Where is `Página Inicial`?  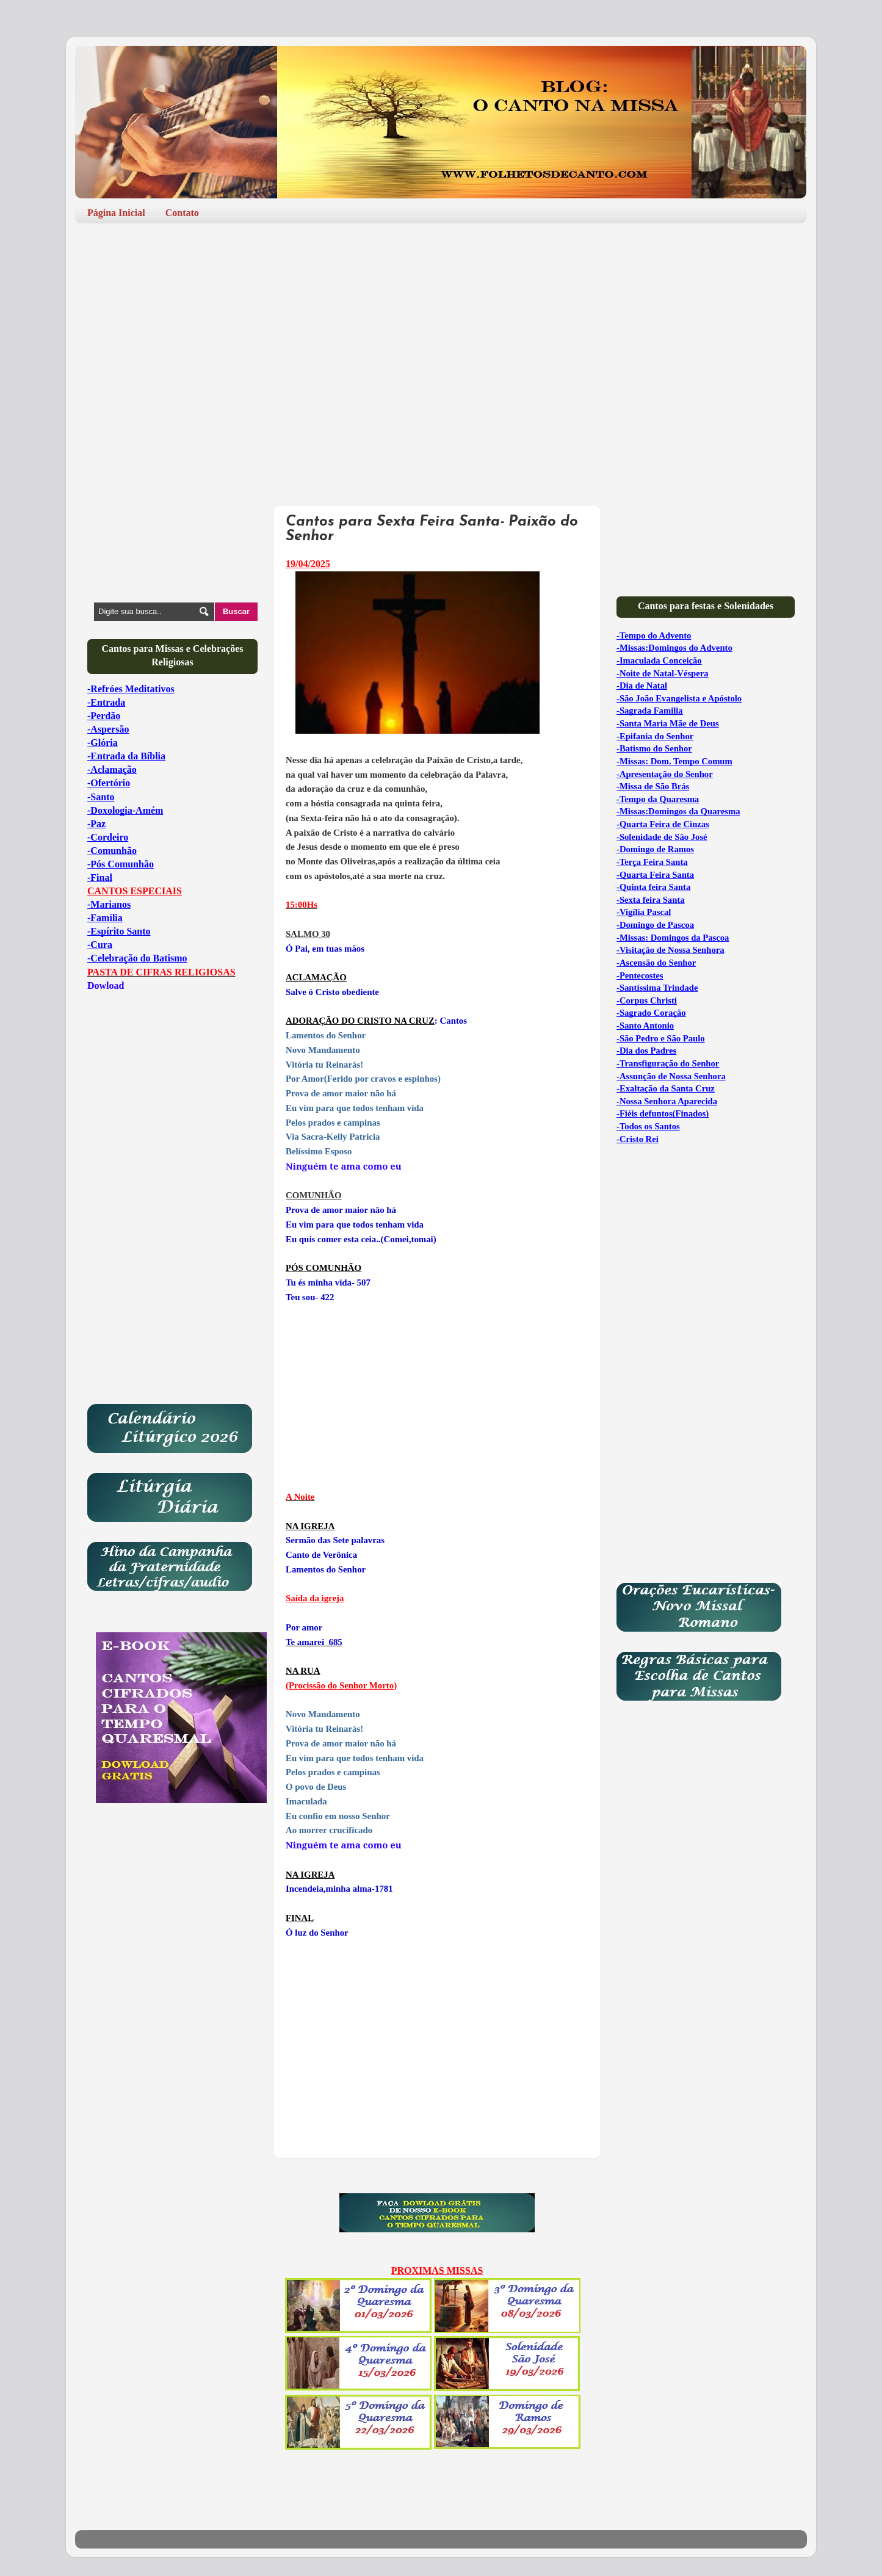
Página Inicial is located at coordinates (116, 213).